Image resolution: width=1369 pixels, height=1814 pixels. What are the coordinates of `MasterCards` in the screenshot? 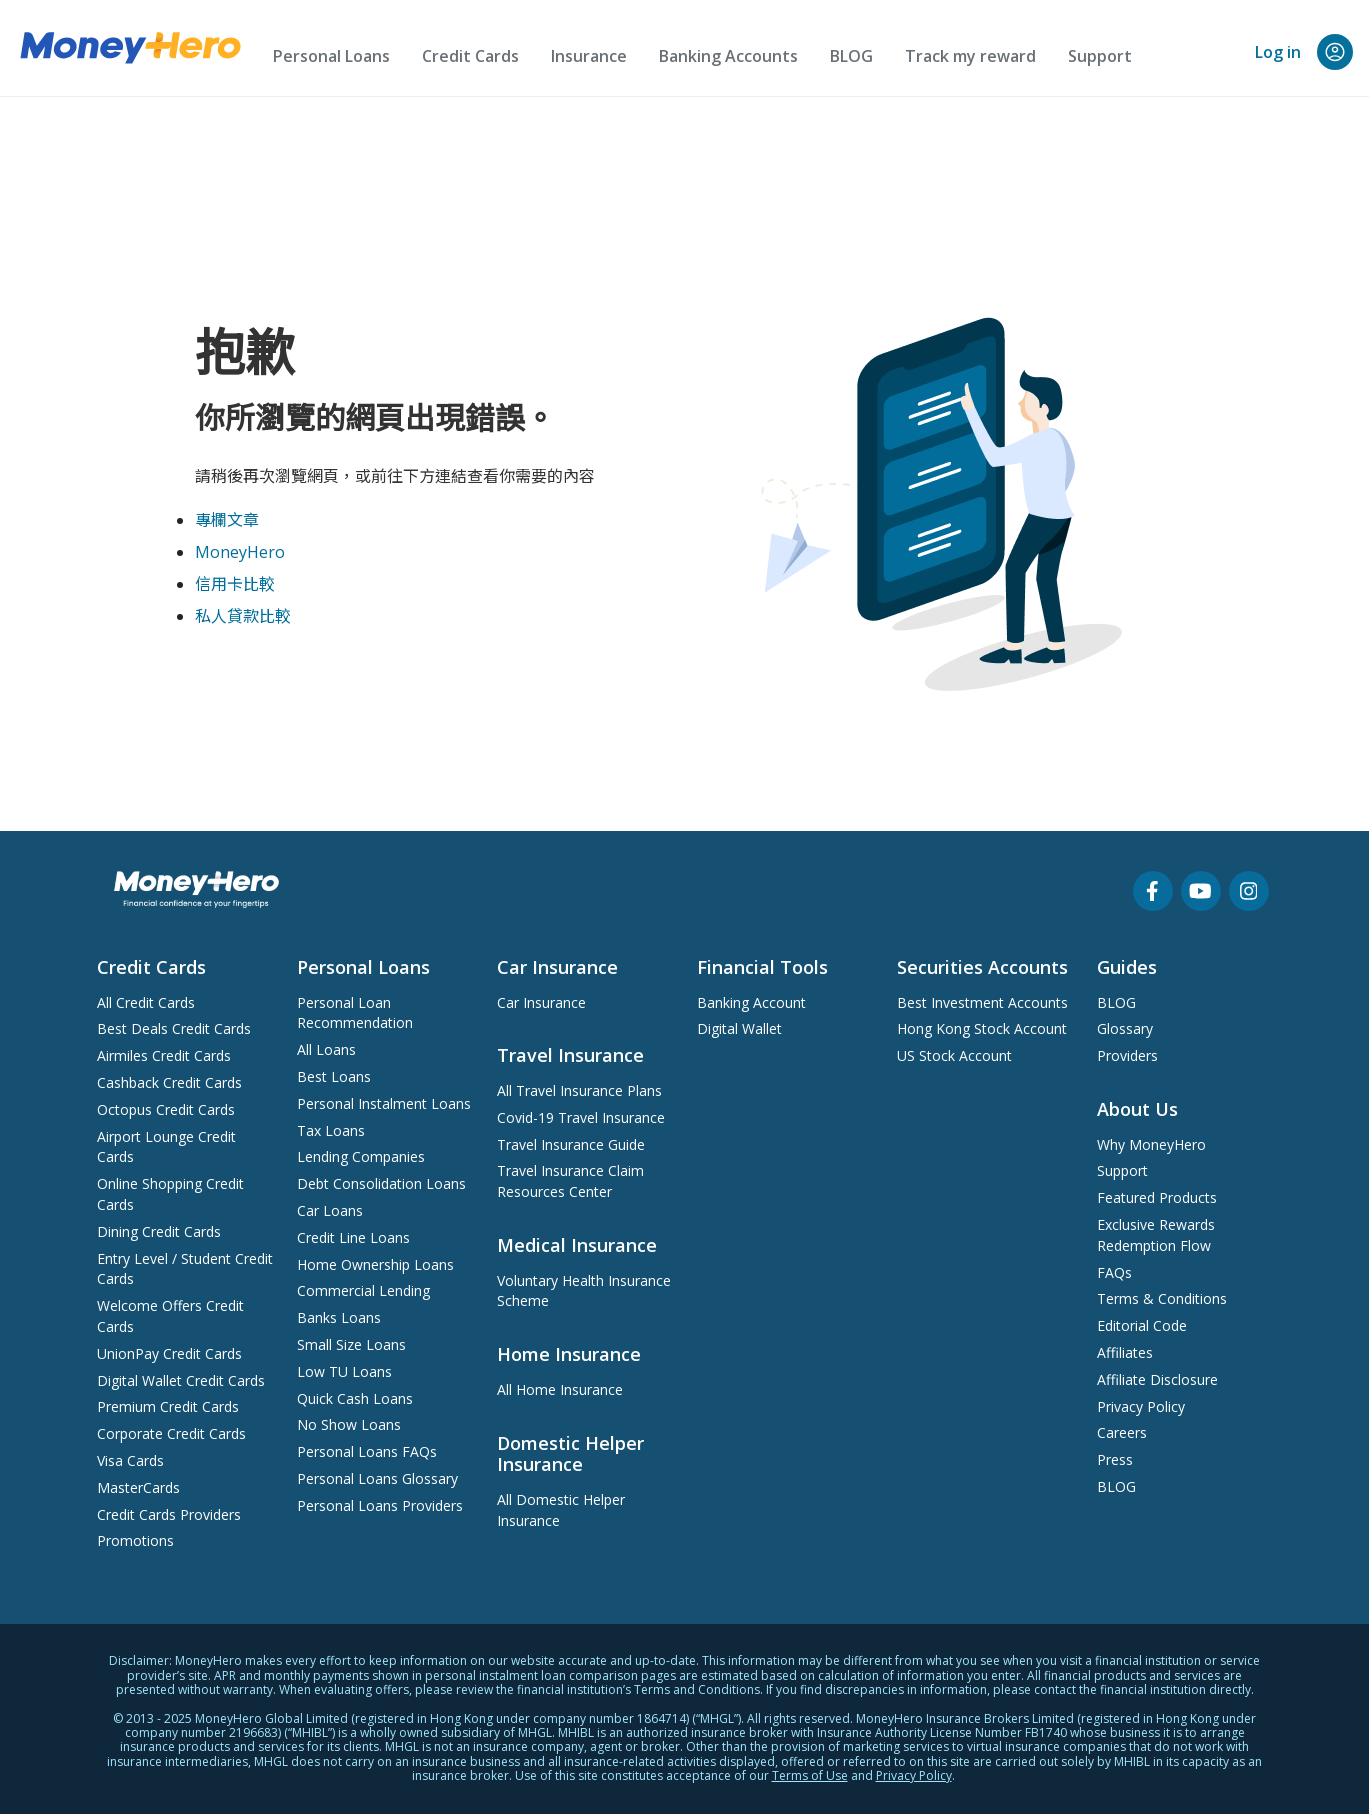 It's located at (138, 1487).